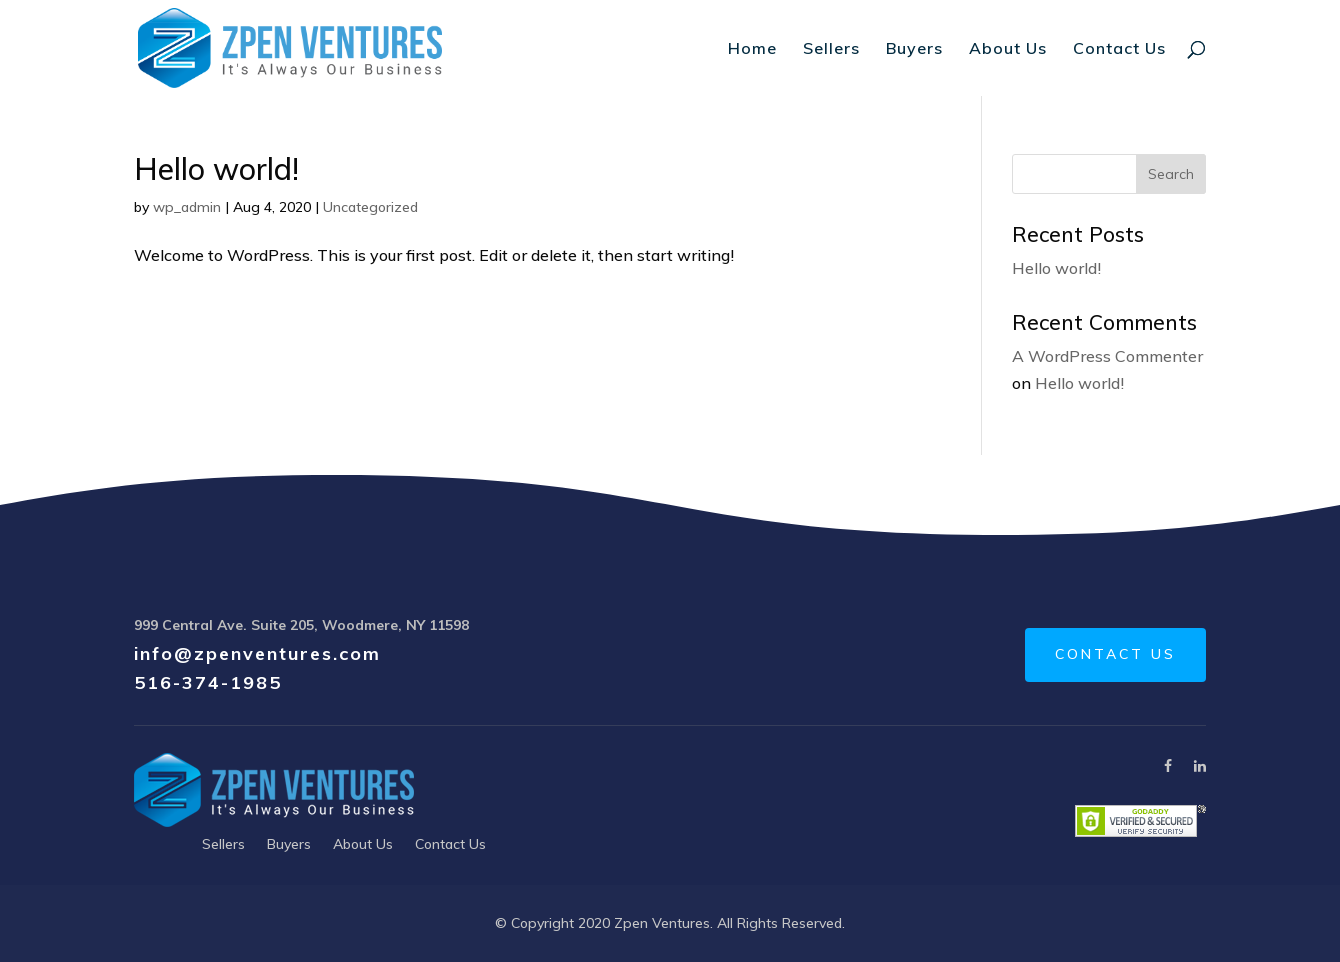 The image size is (1340, 962). I want to click on Buyers, so click(914, 49).